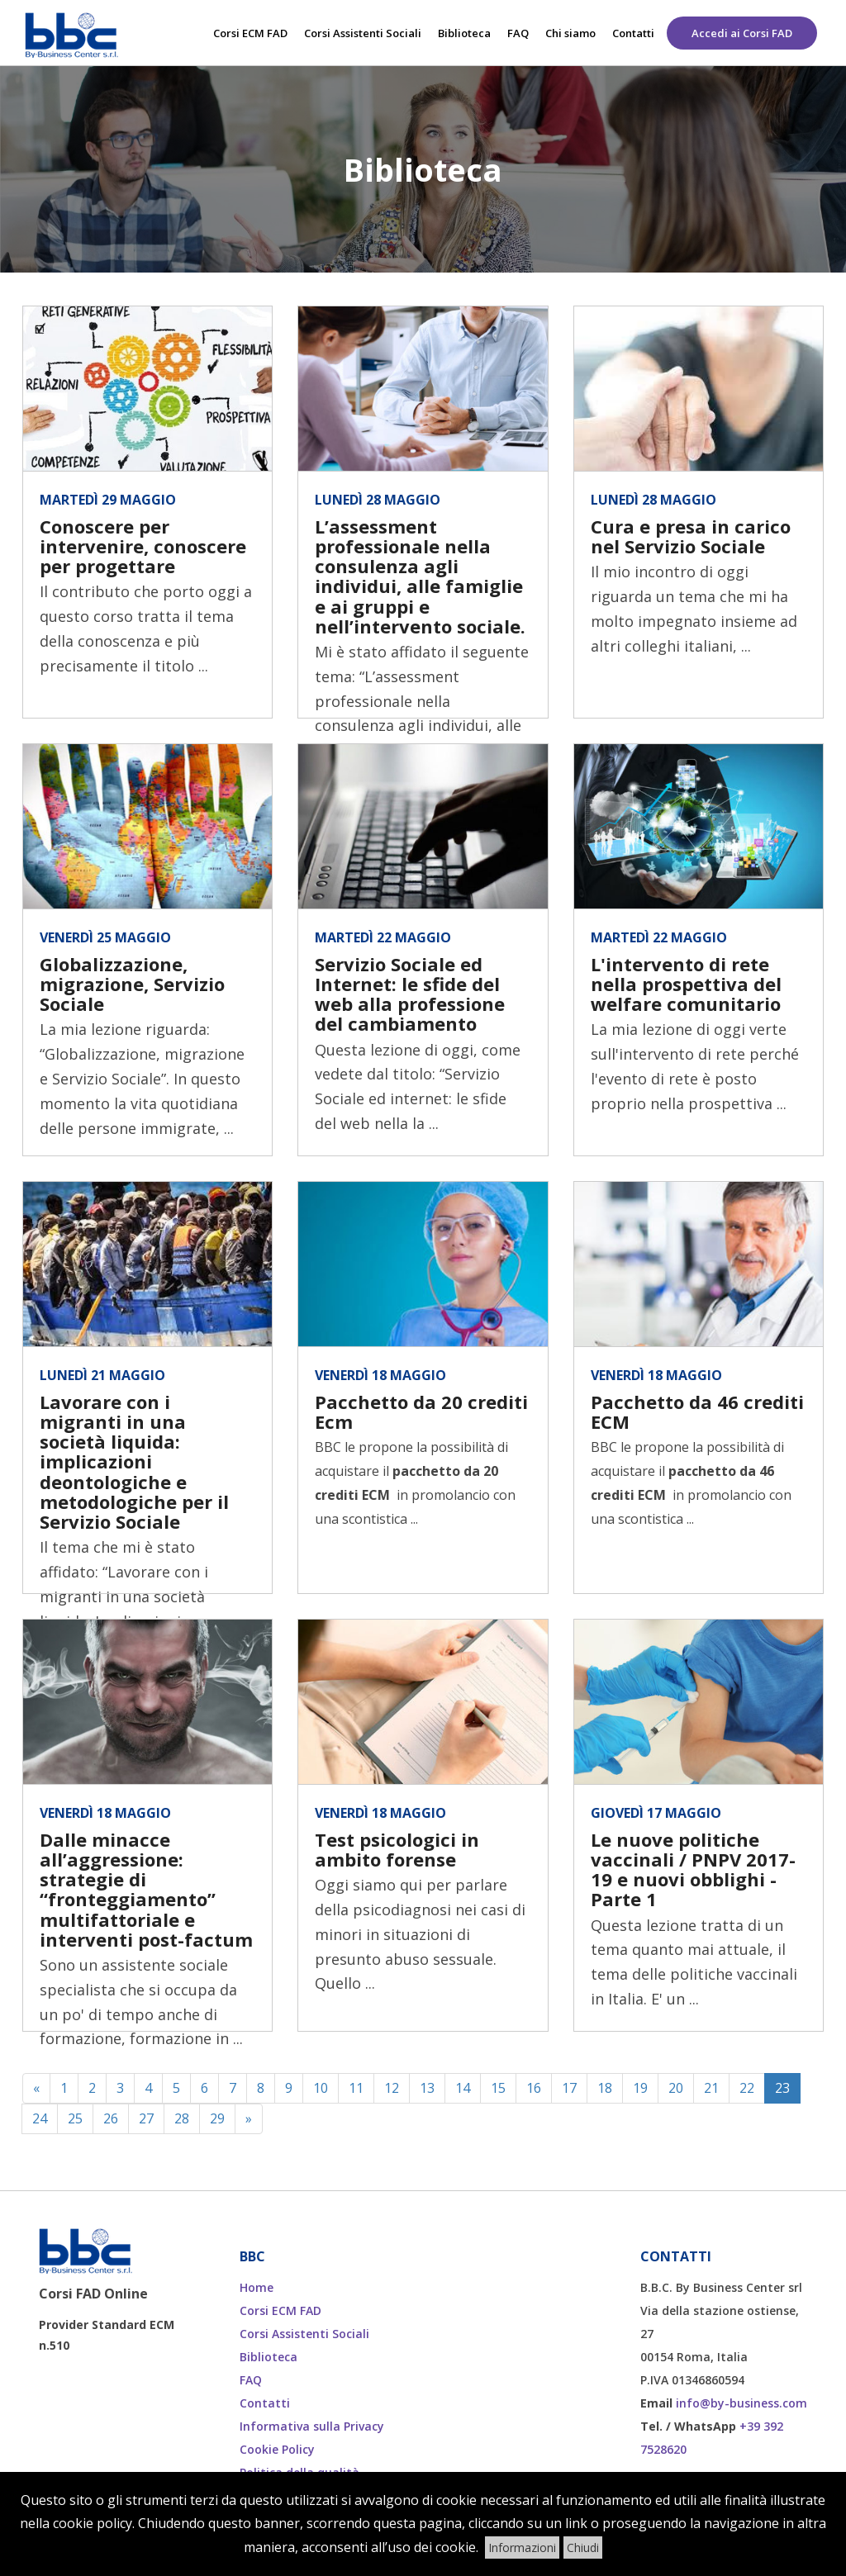  I want to click on FAQ, so click(518, 33).